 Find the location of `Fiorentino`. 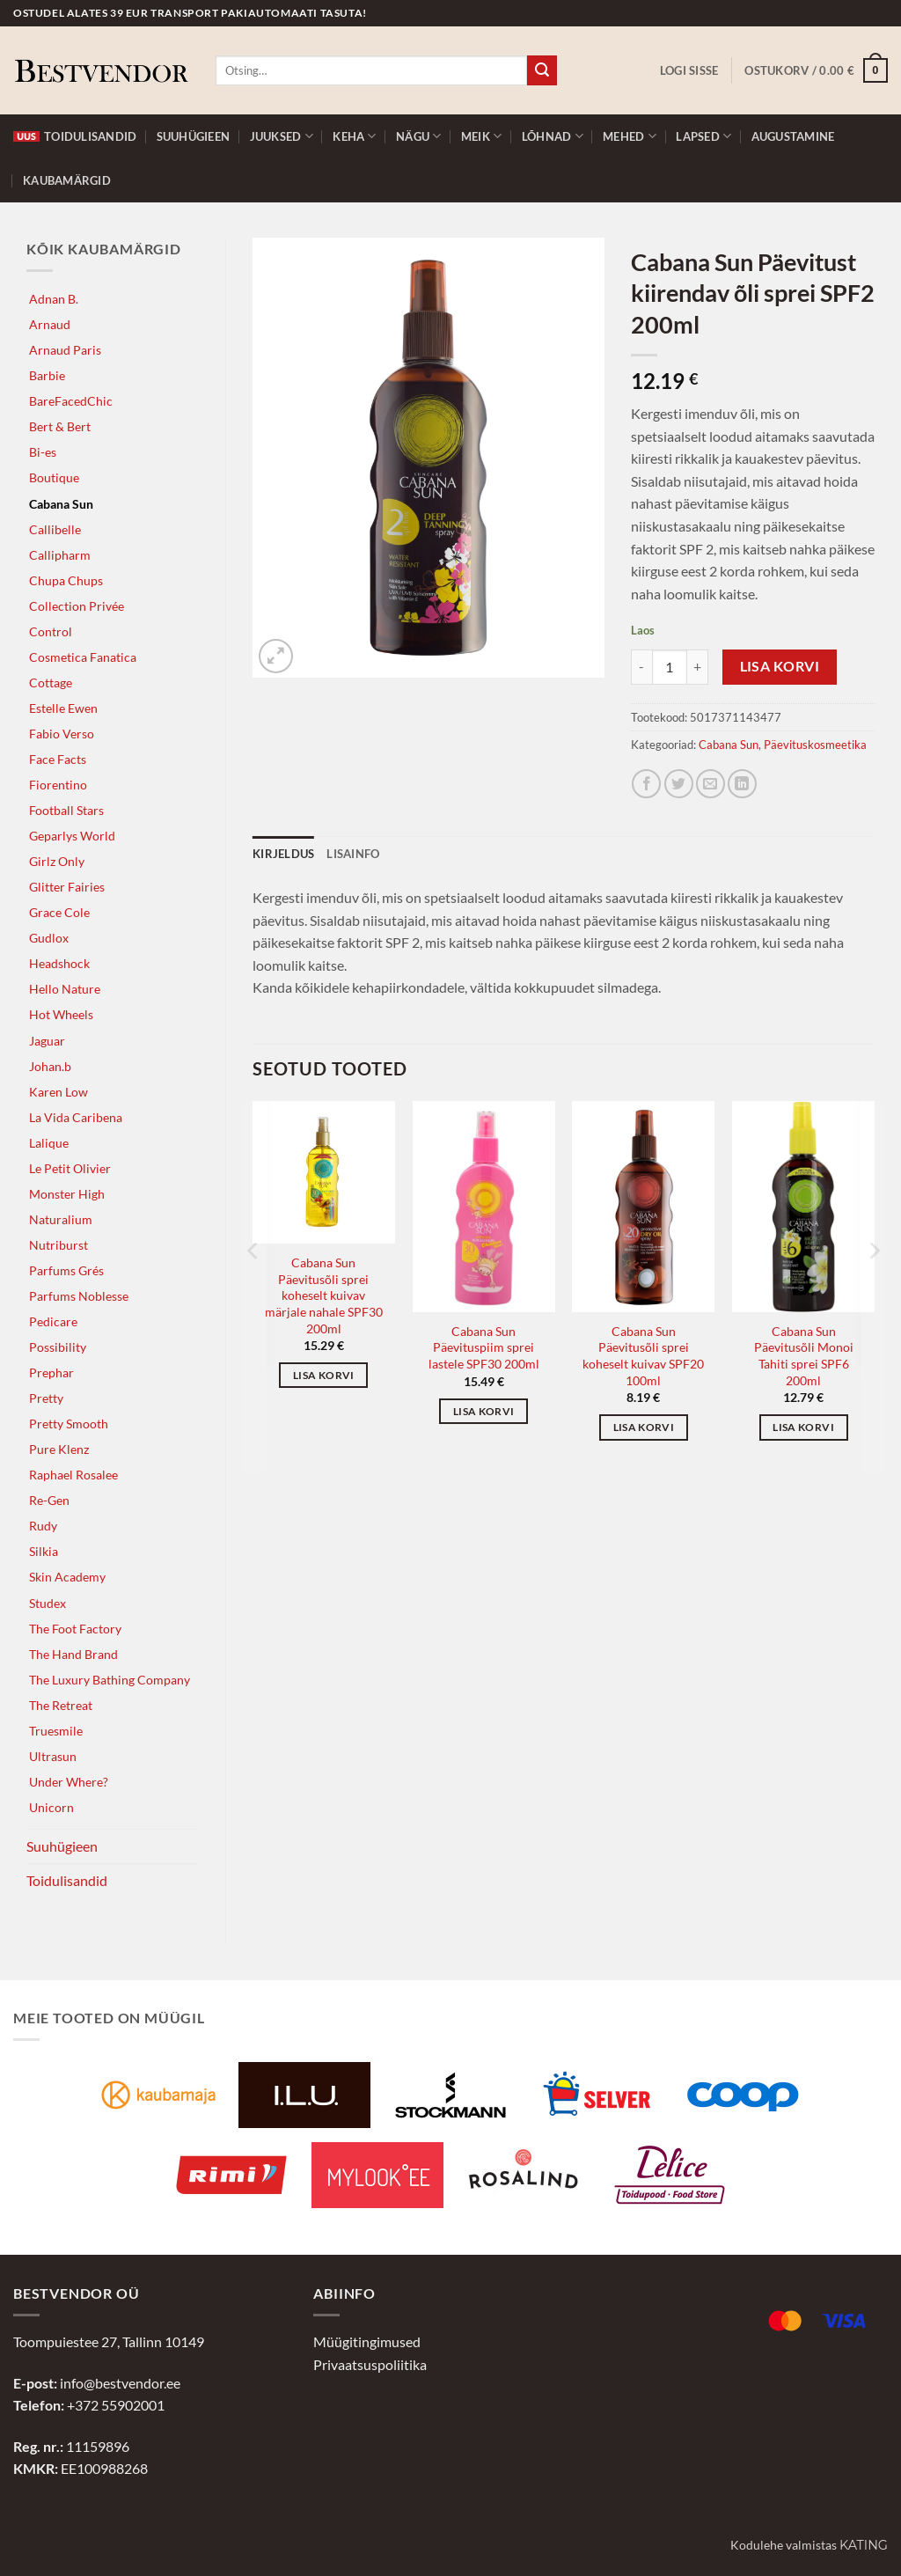

Fiorentino is located at coordinates (58, 784).